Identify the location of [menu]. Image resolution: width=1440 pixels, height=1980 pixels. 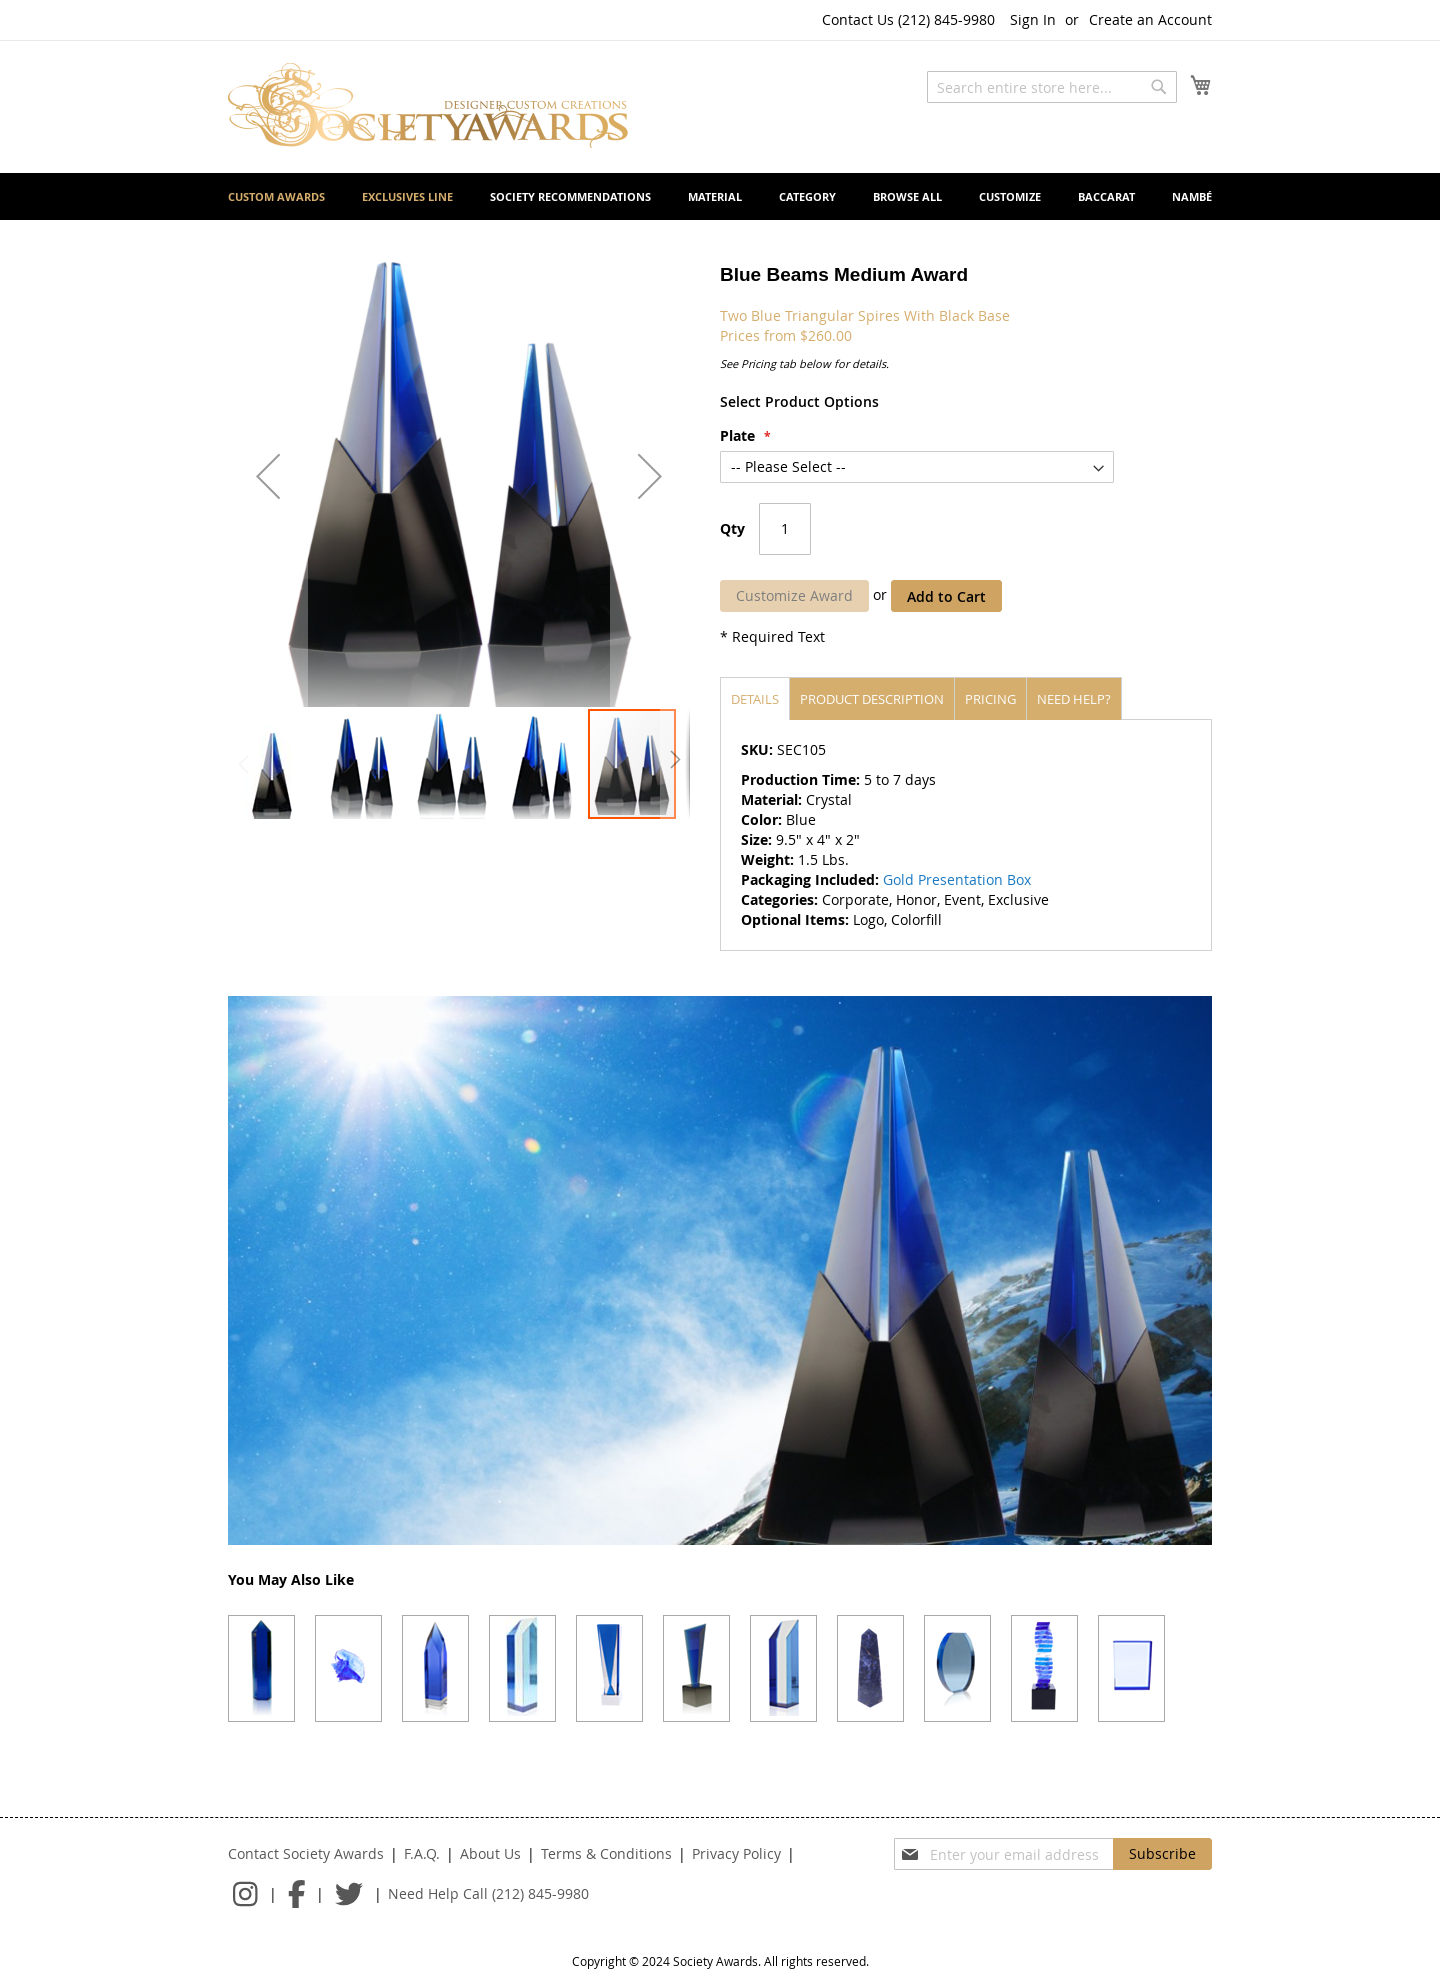
(720, 196).